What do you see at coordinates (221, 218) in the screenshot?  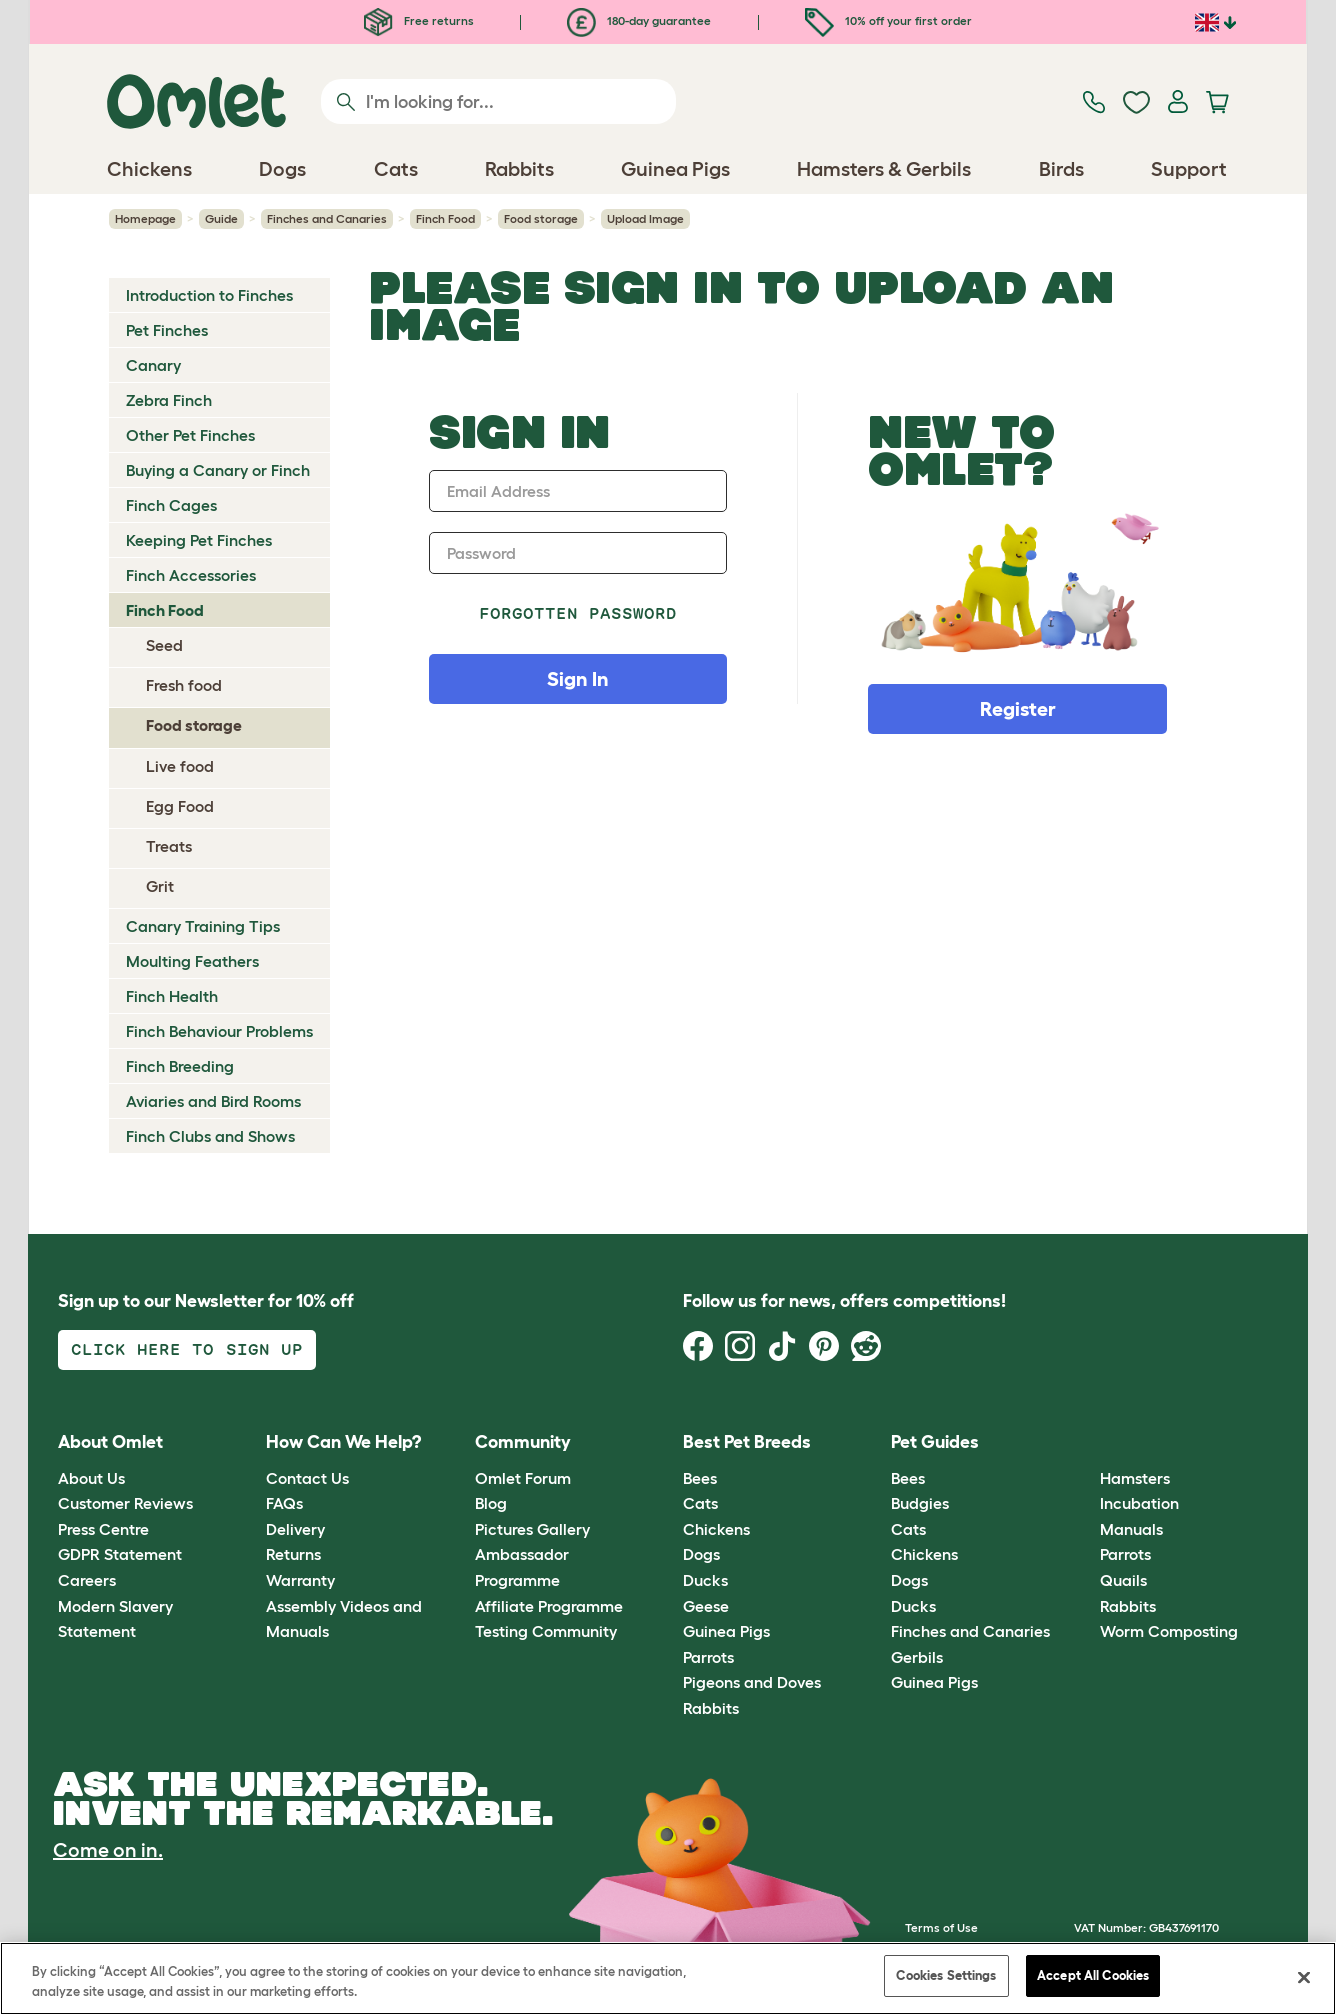 I see `Guide` at bounding box center [221, 218].